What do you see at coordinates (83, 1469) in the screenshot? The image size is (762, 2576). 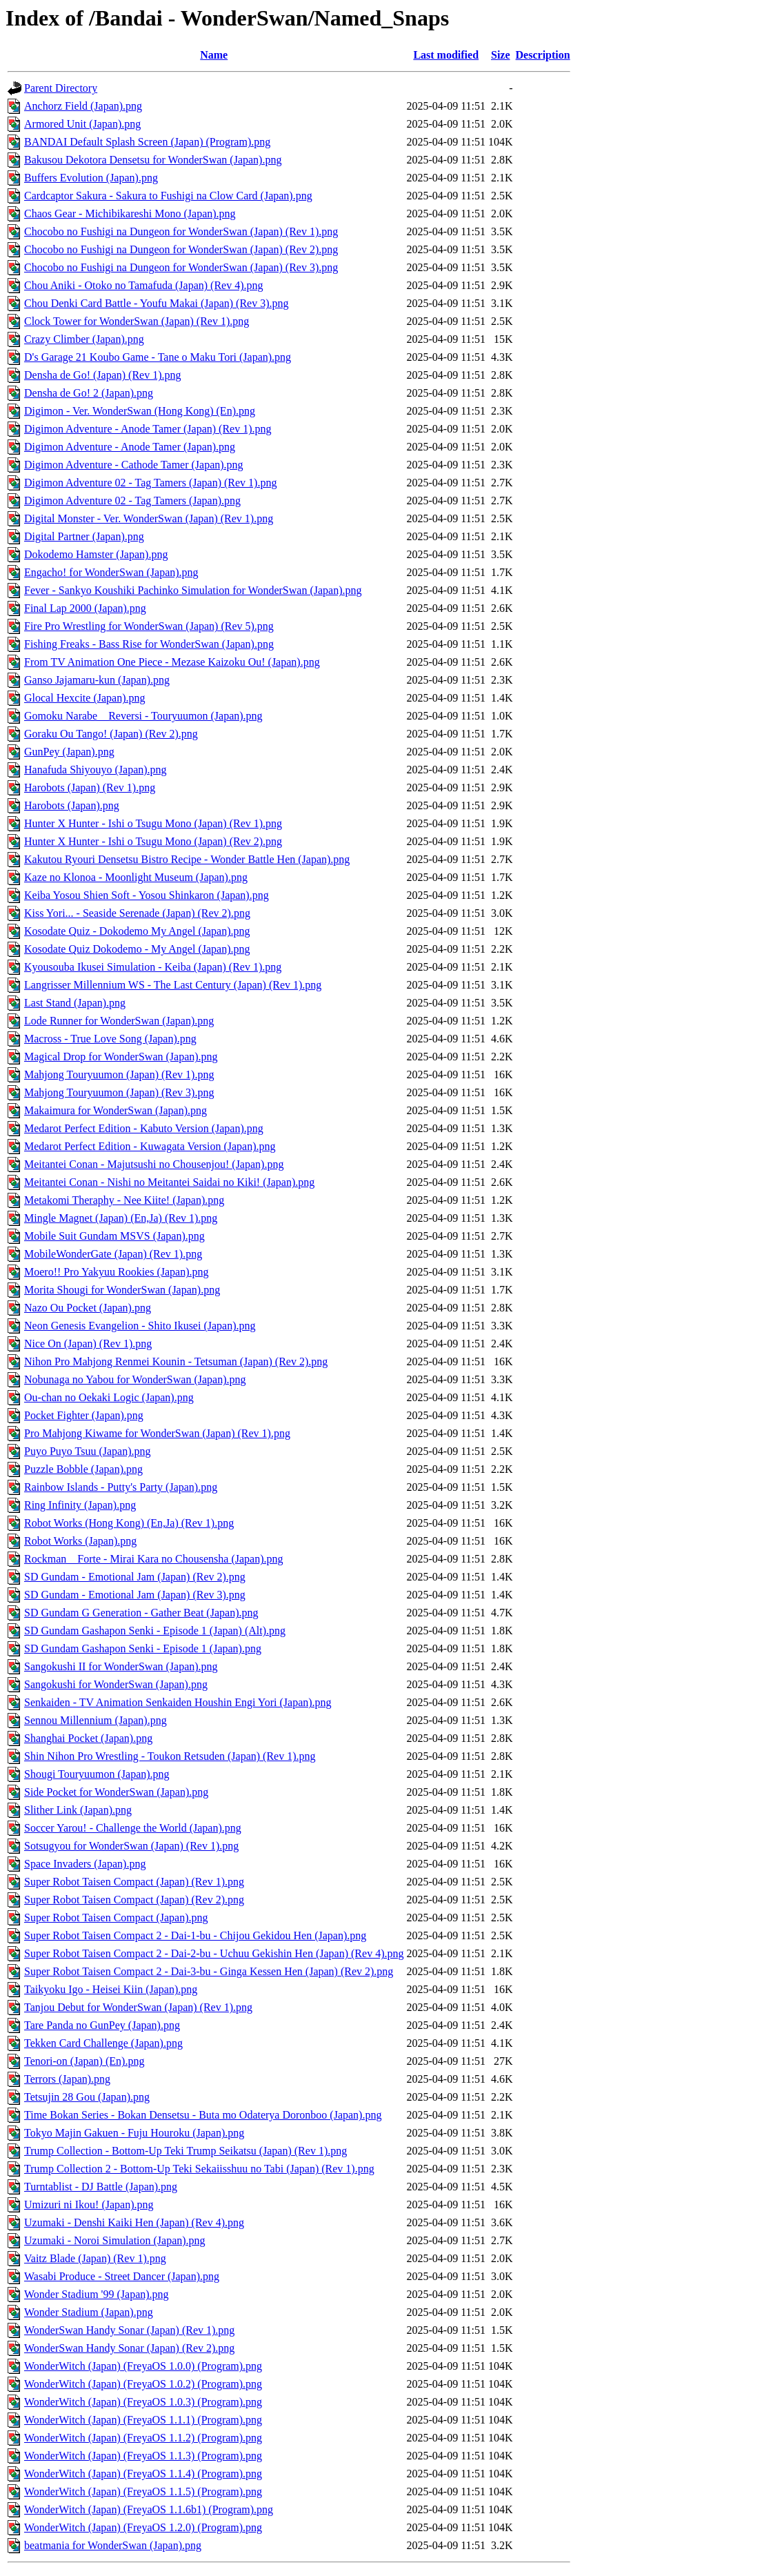 I see `Puzzle Bobble (Japan).png` at bounding box center [83, 1469].